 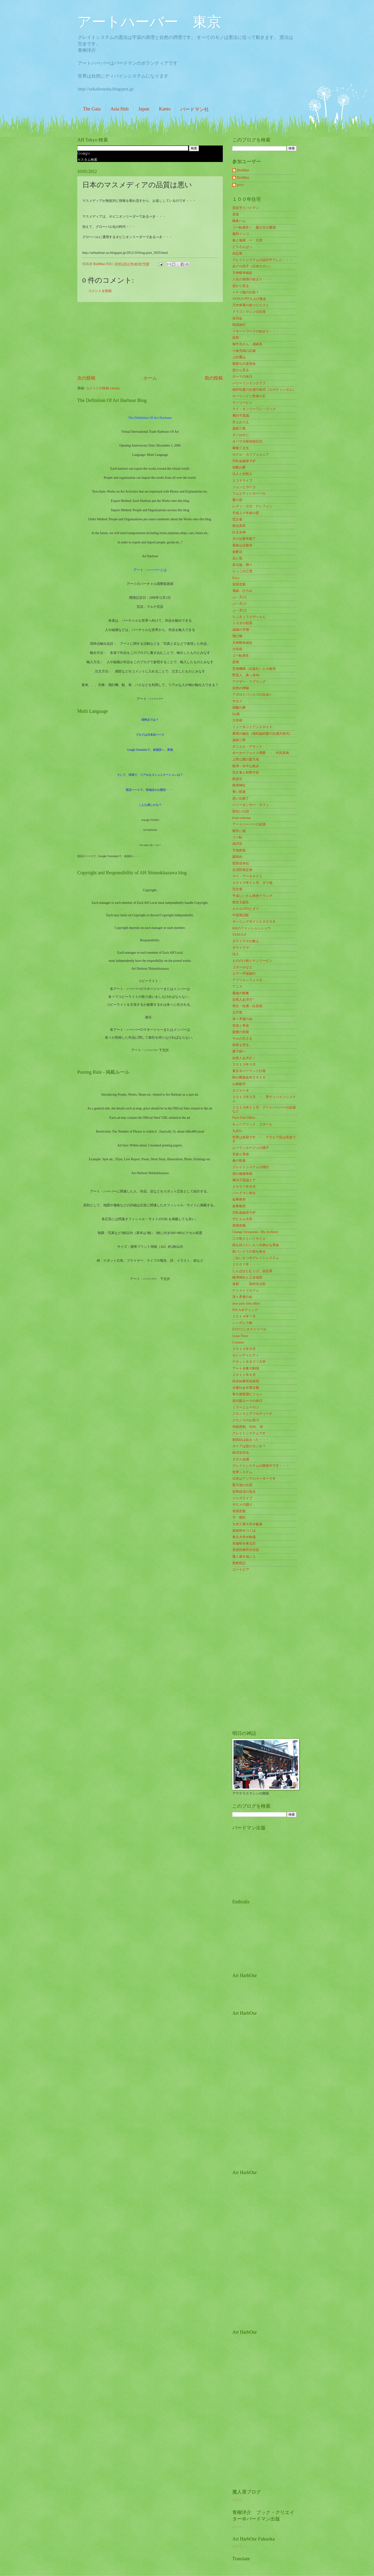 I want to click on コペ転発生！ 最小王が最強, so click(x=254, y=227).